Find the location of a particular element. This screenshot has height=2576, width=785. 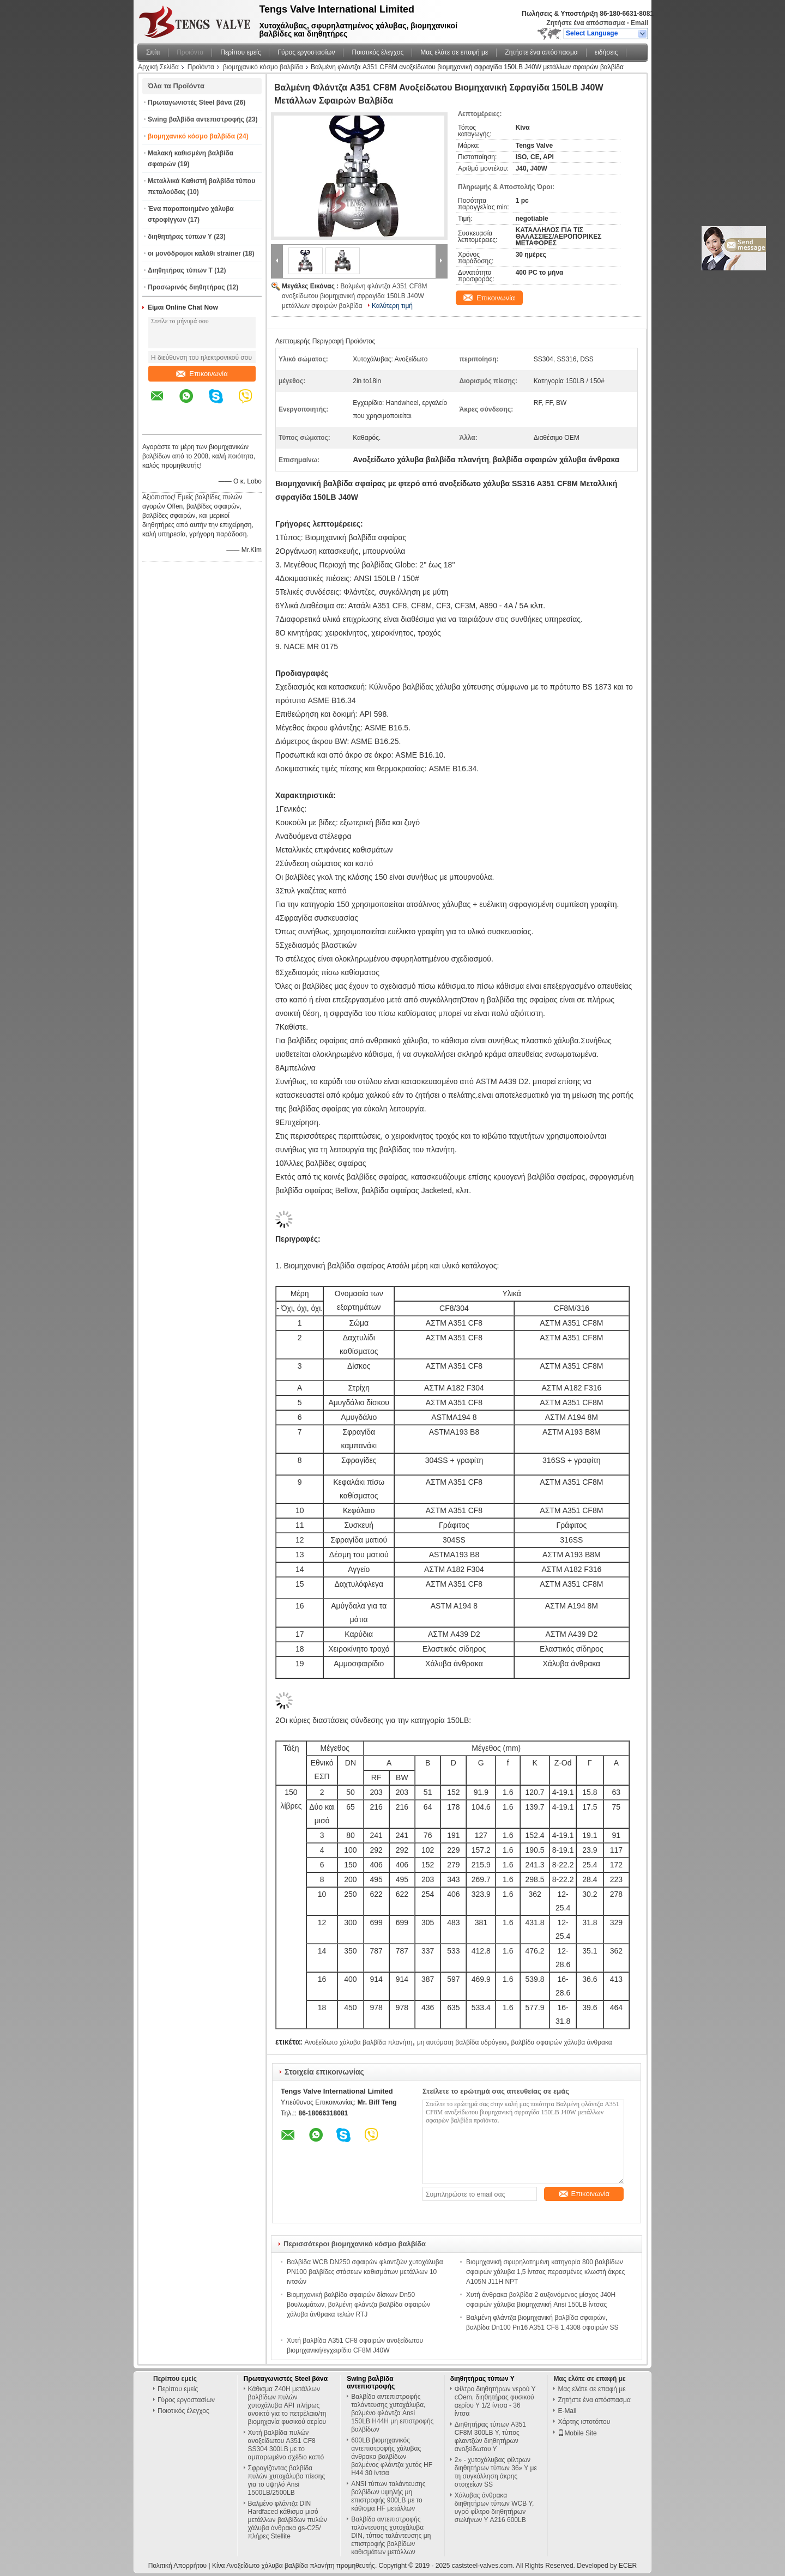

Σπίτι is located at coordinates (153, 52).